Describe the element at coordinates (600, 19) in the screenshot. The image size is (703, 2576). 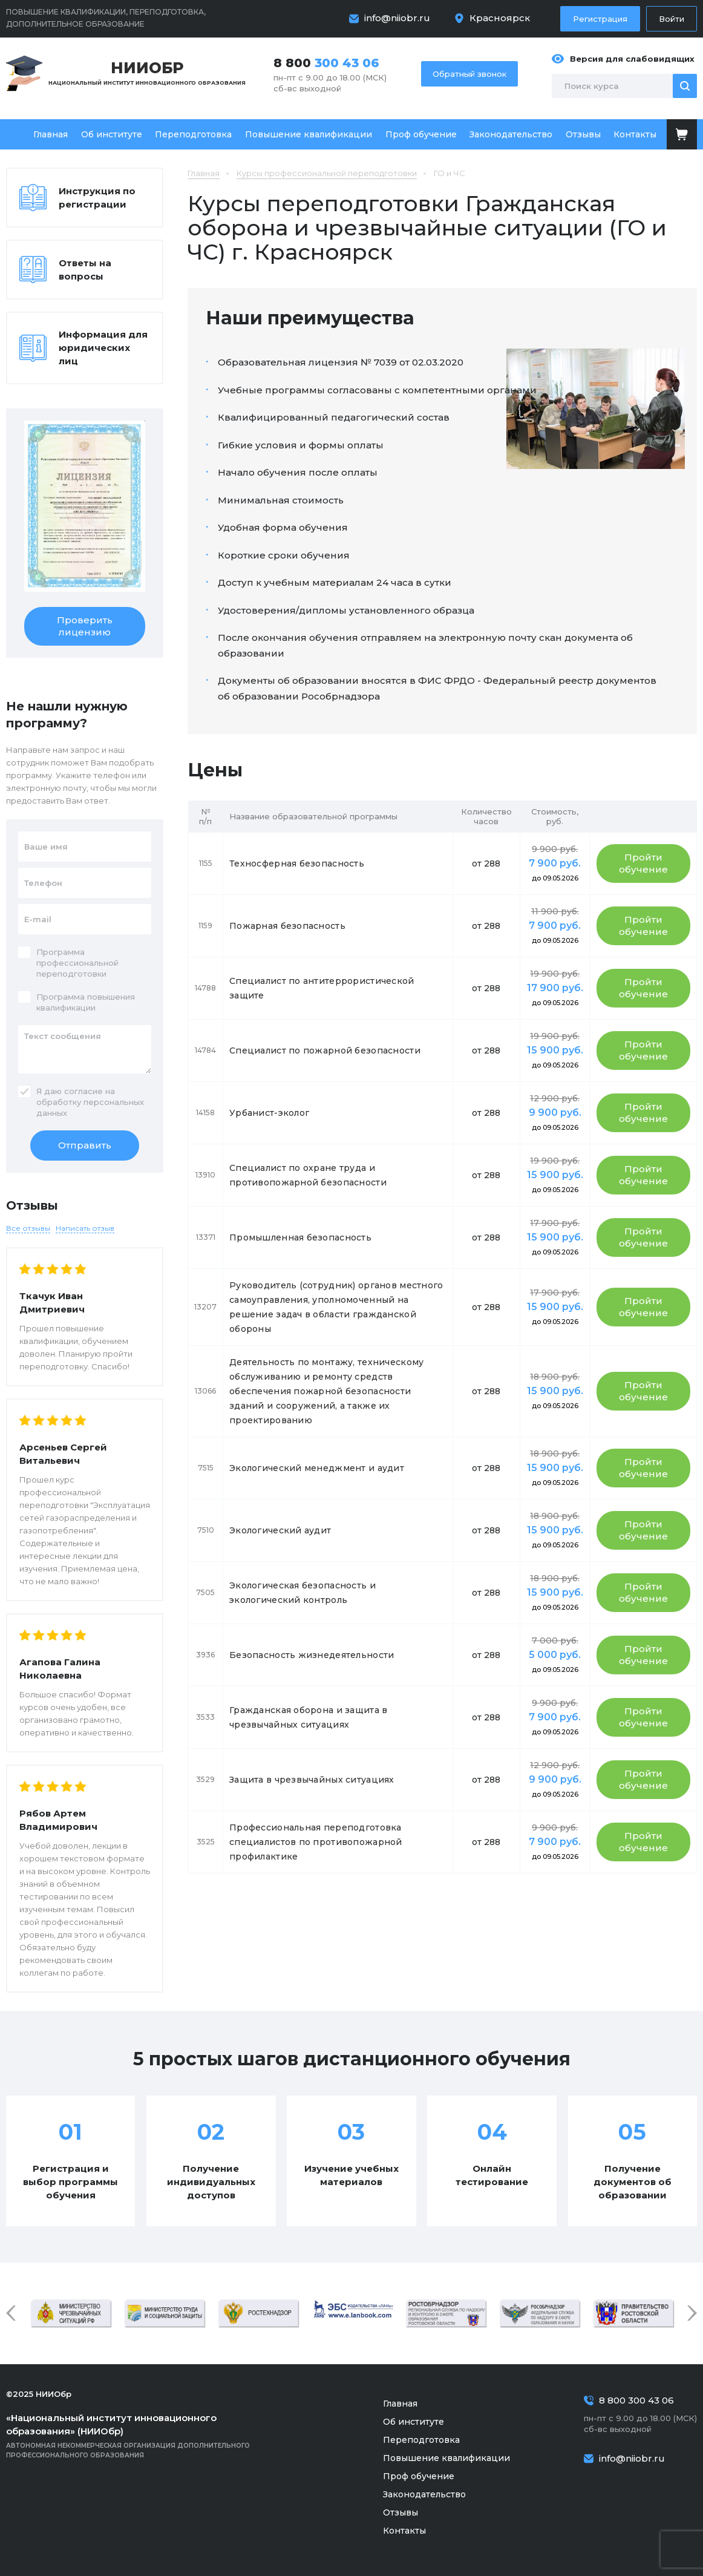
I see `Регистрация` at that location.